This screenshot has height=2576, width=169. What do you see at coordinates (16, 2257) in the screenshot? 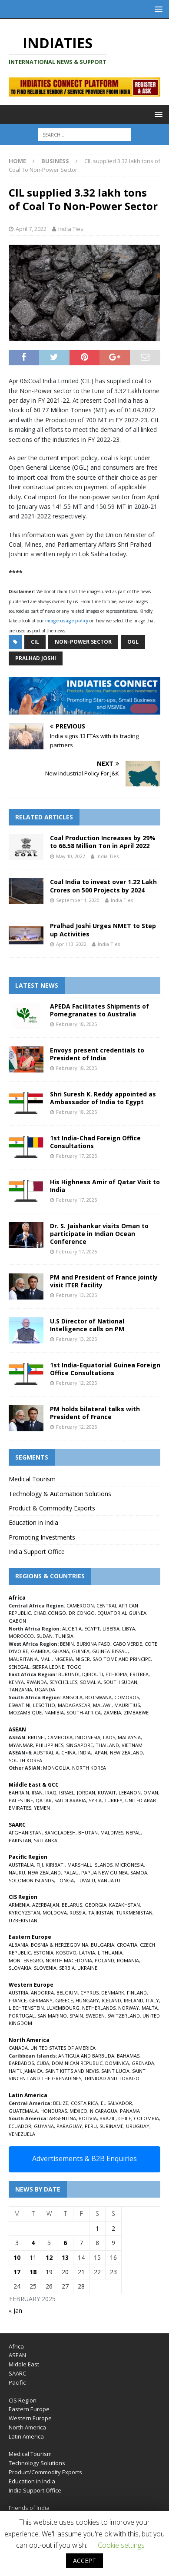
I see `10 [Posts published on February 10, 2025]` at bounding box center [16, 2257].